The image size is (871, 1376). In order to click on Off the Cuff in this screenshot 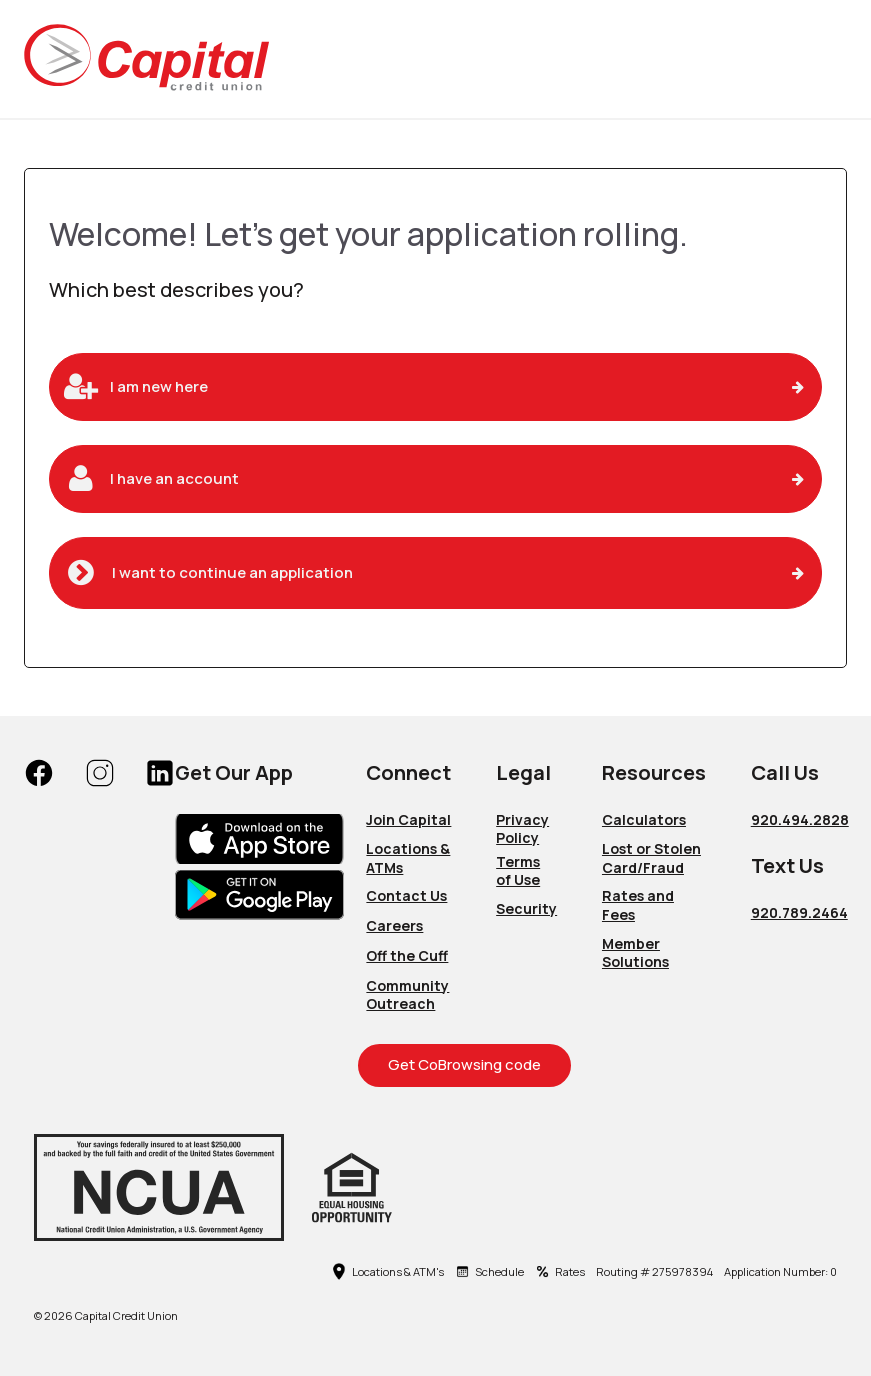, I will do `click(407, 955)`.